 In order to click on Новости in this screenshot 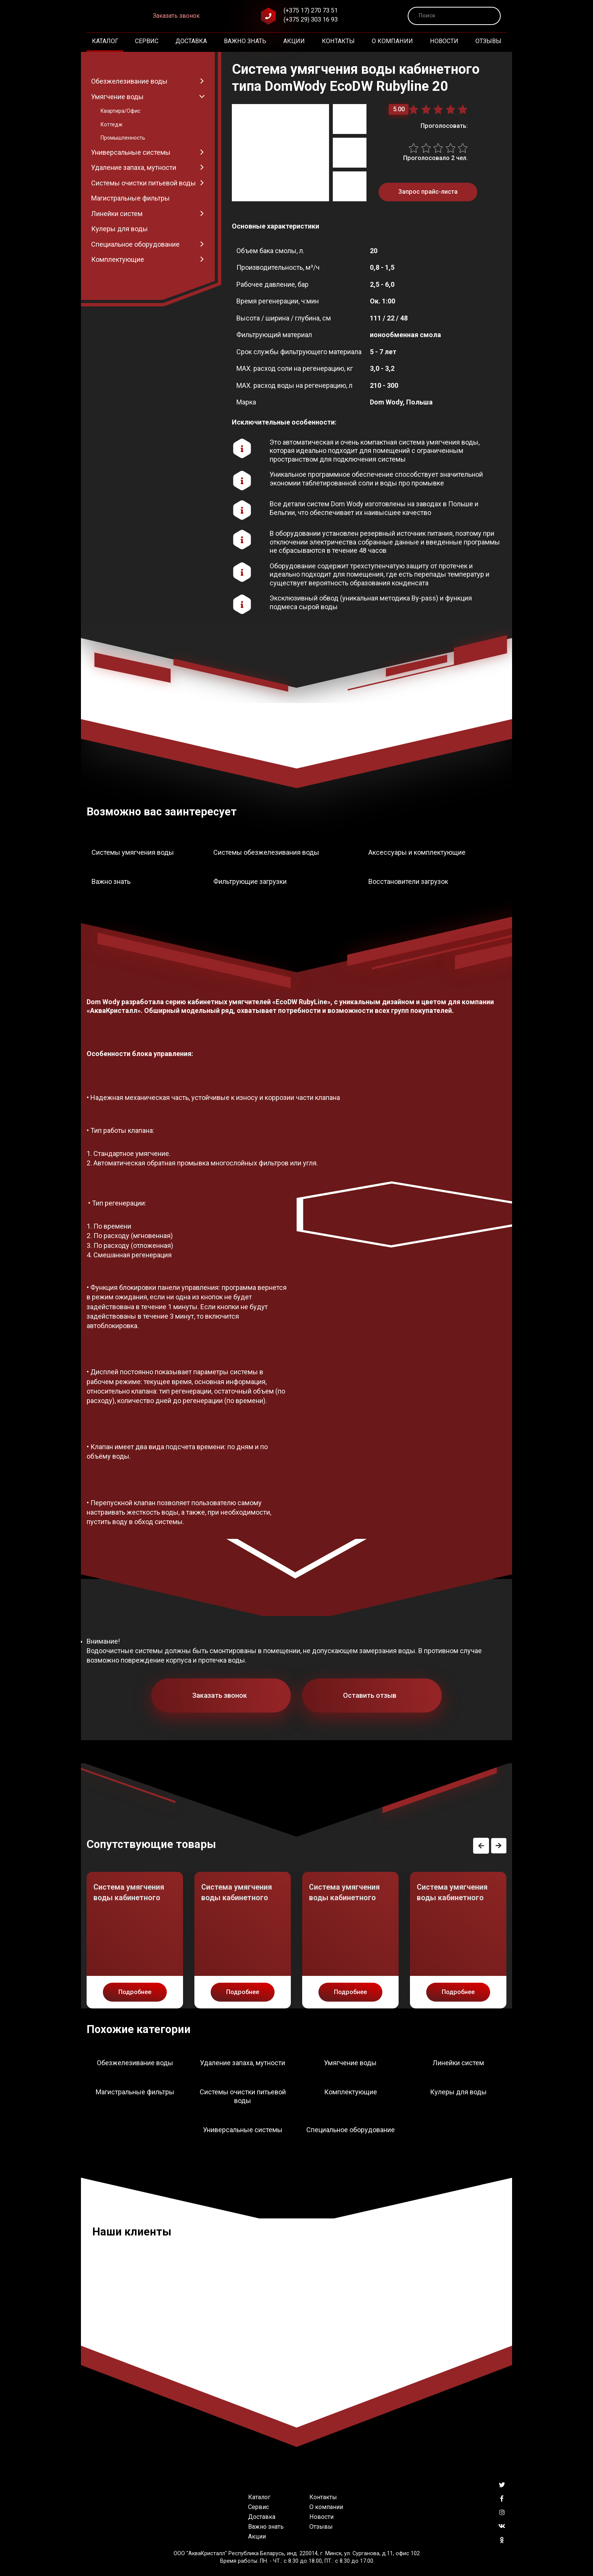, I will do `click(444, 41)`.